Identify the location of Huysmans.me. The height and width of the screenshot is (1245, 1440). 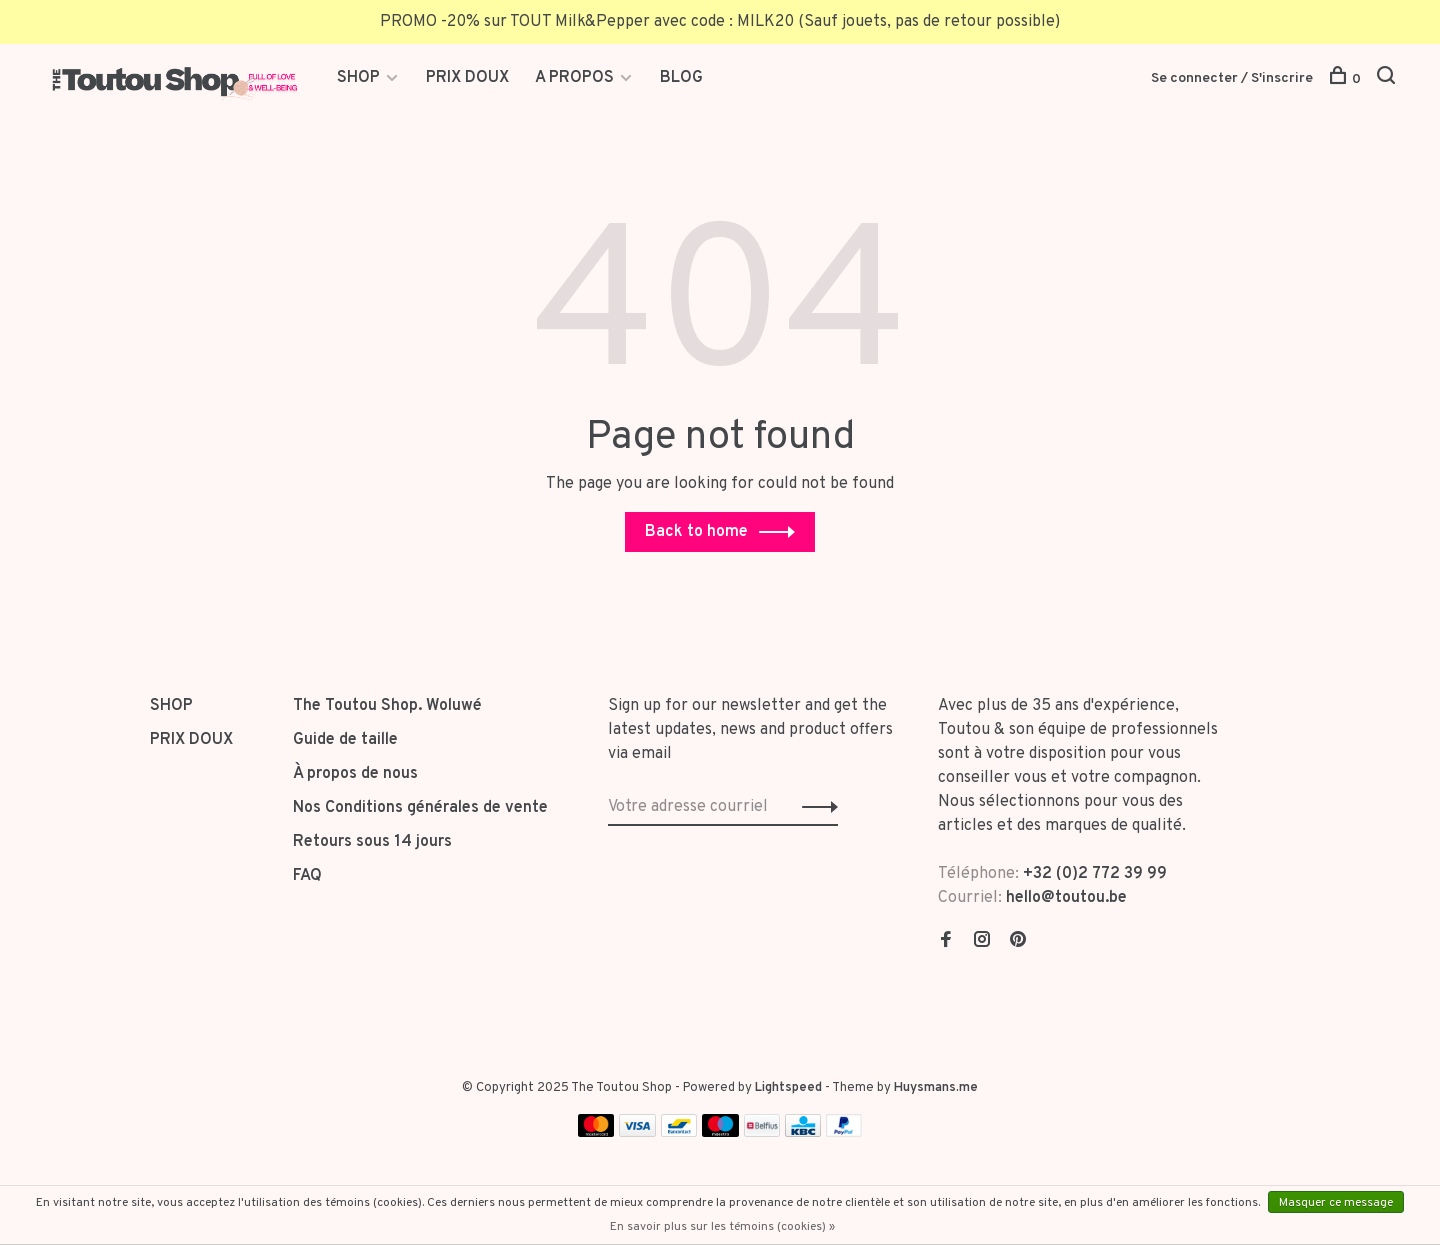
(936, 1088).